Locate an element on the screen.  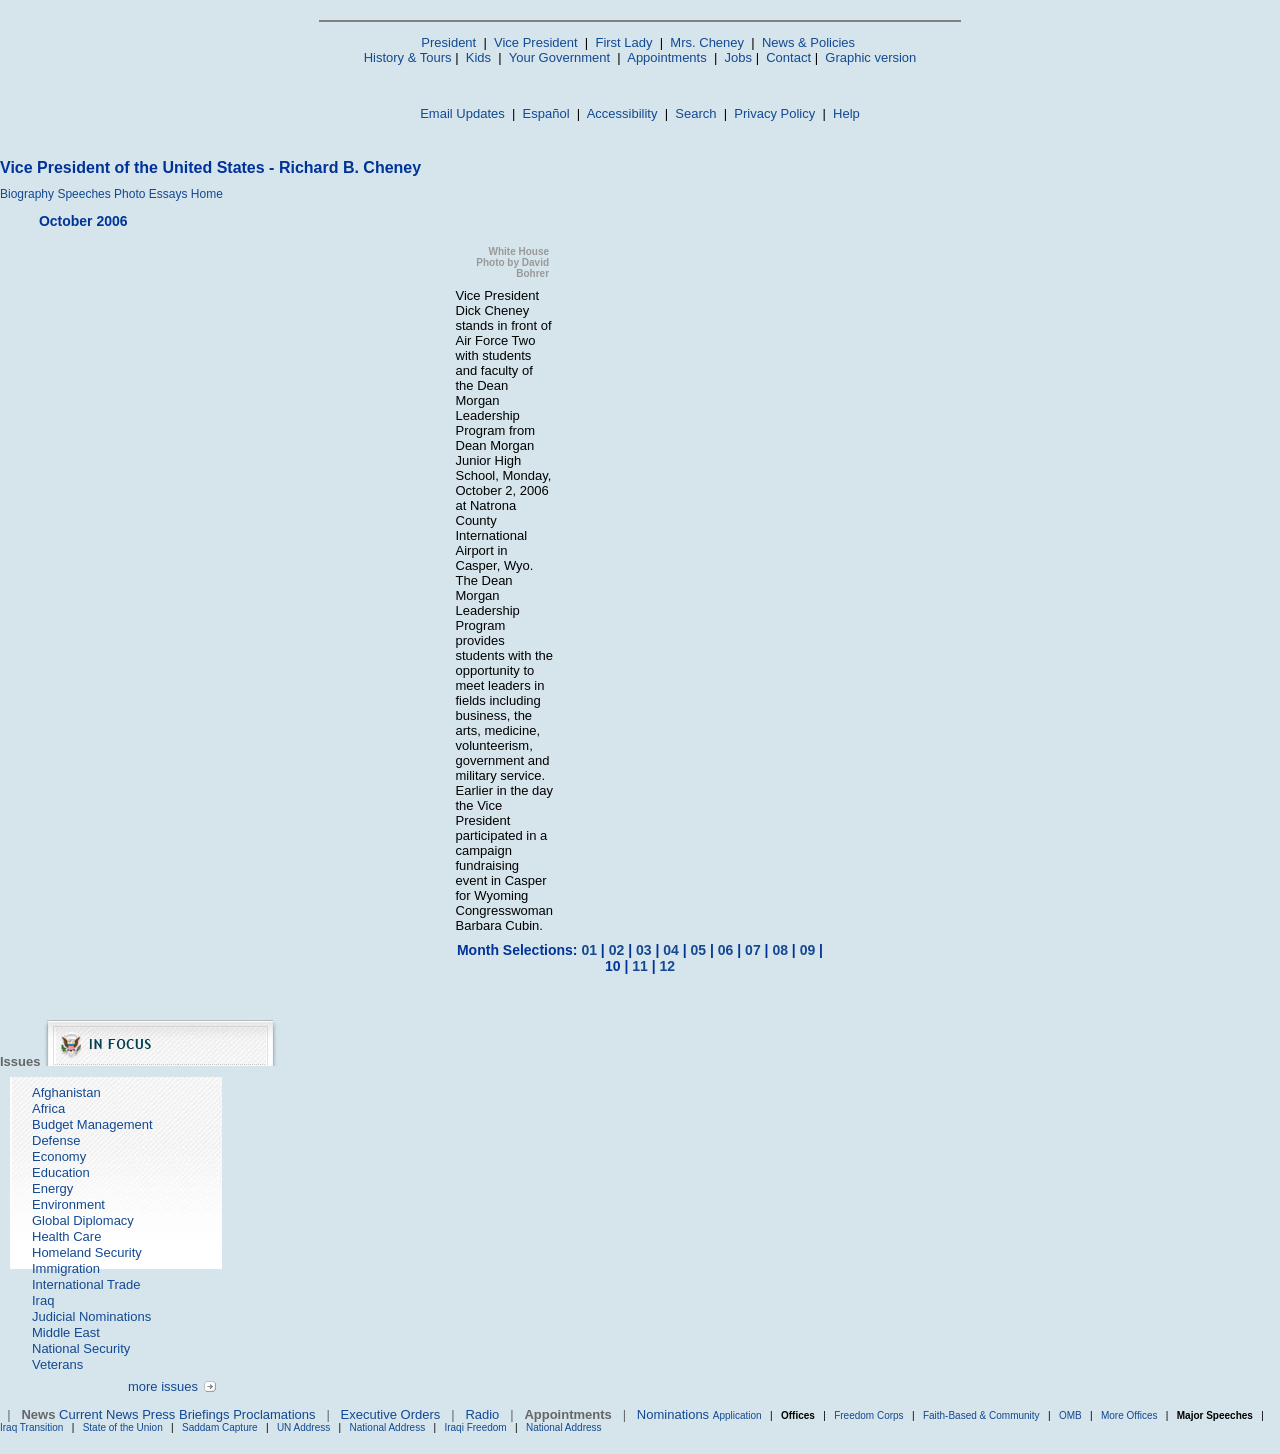
Search is located at coordinates (695, 113).